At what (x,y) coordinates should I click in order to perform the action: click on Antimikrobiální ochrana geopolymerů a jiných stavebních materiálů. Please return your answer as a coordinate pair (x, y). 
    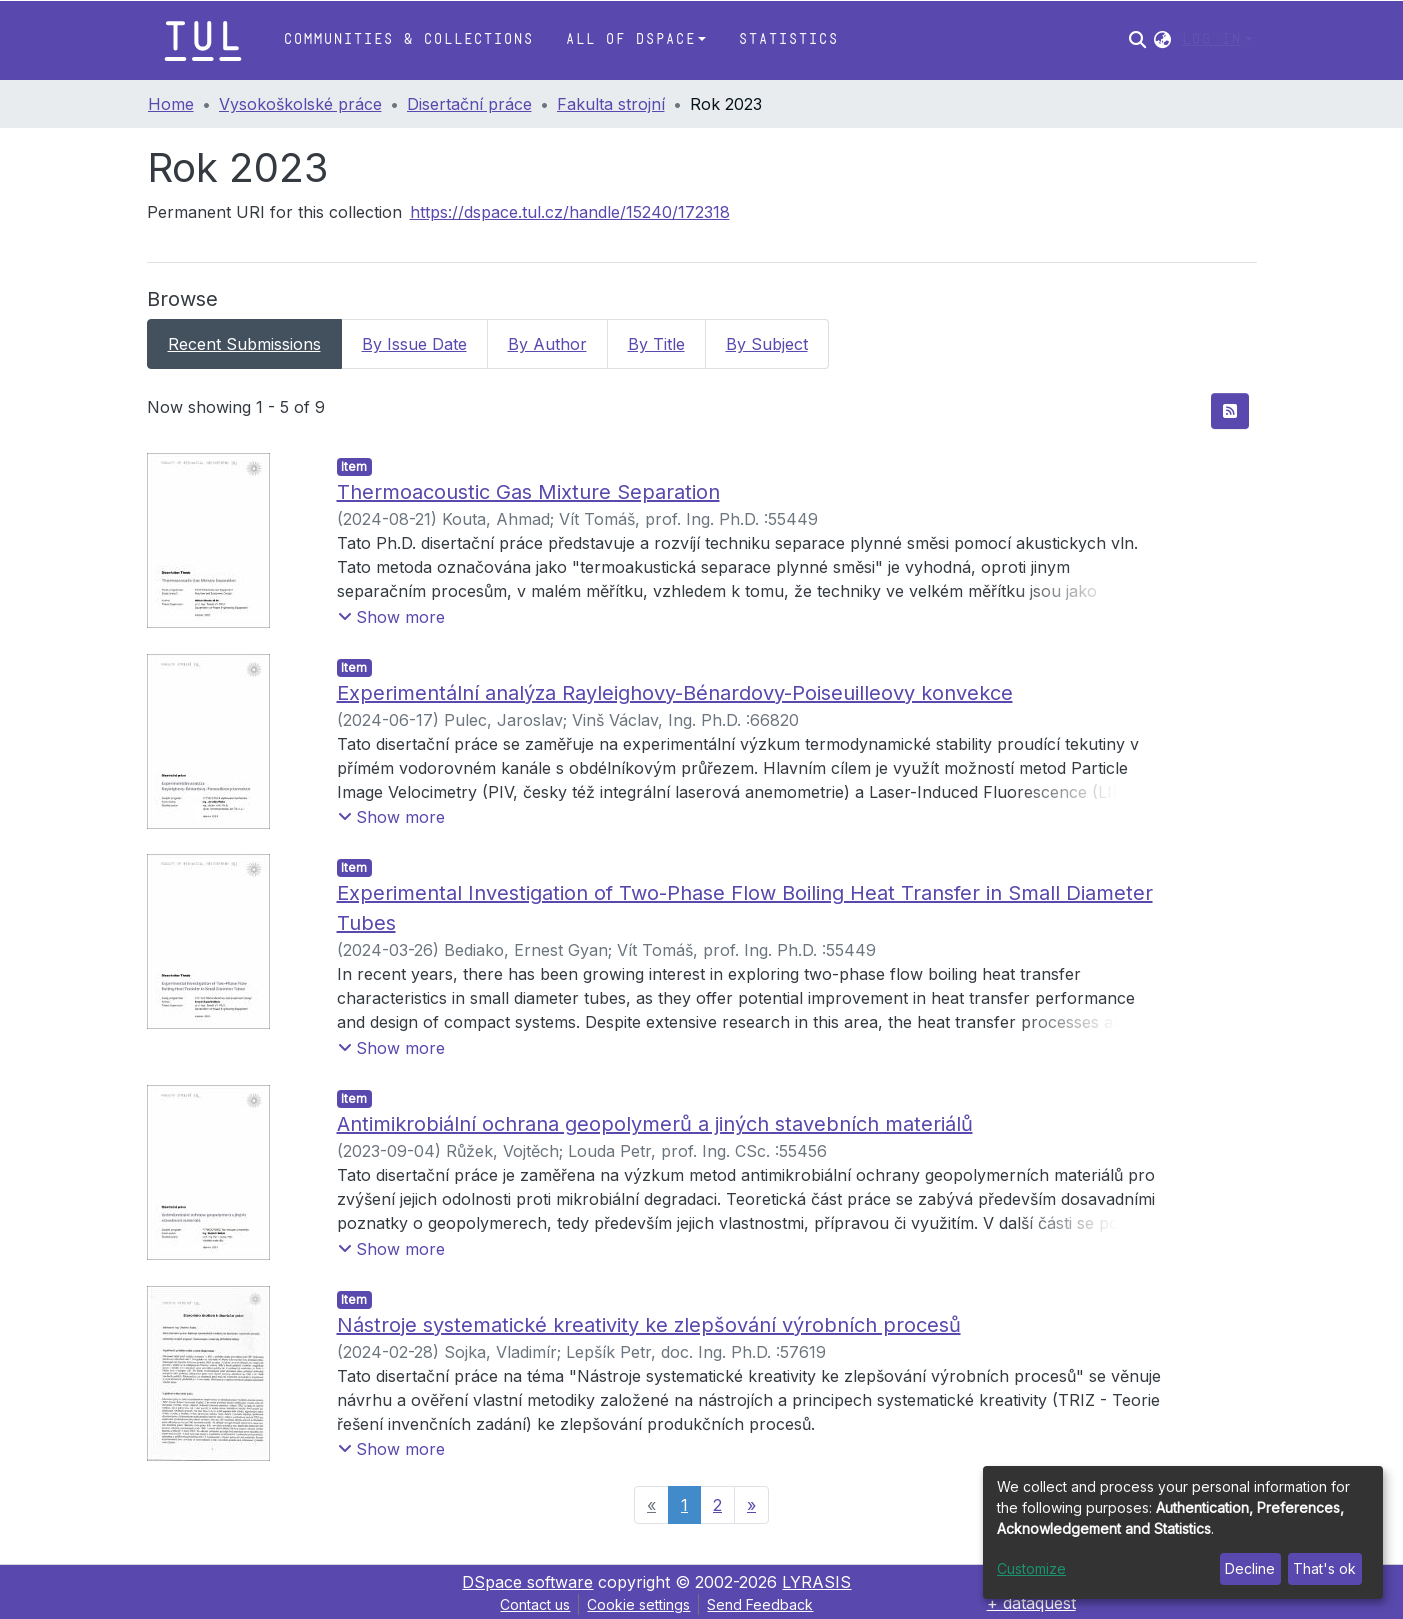
    Looking at the image, I should click on (655, 1124).